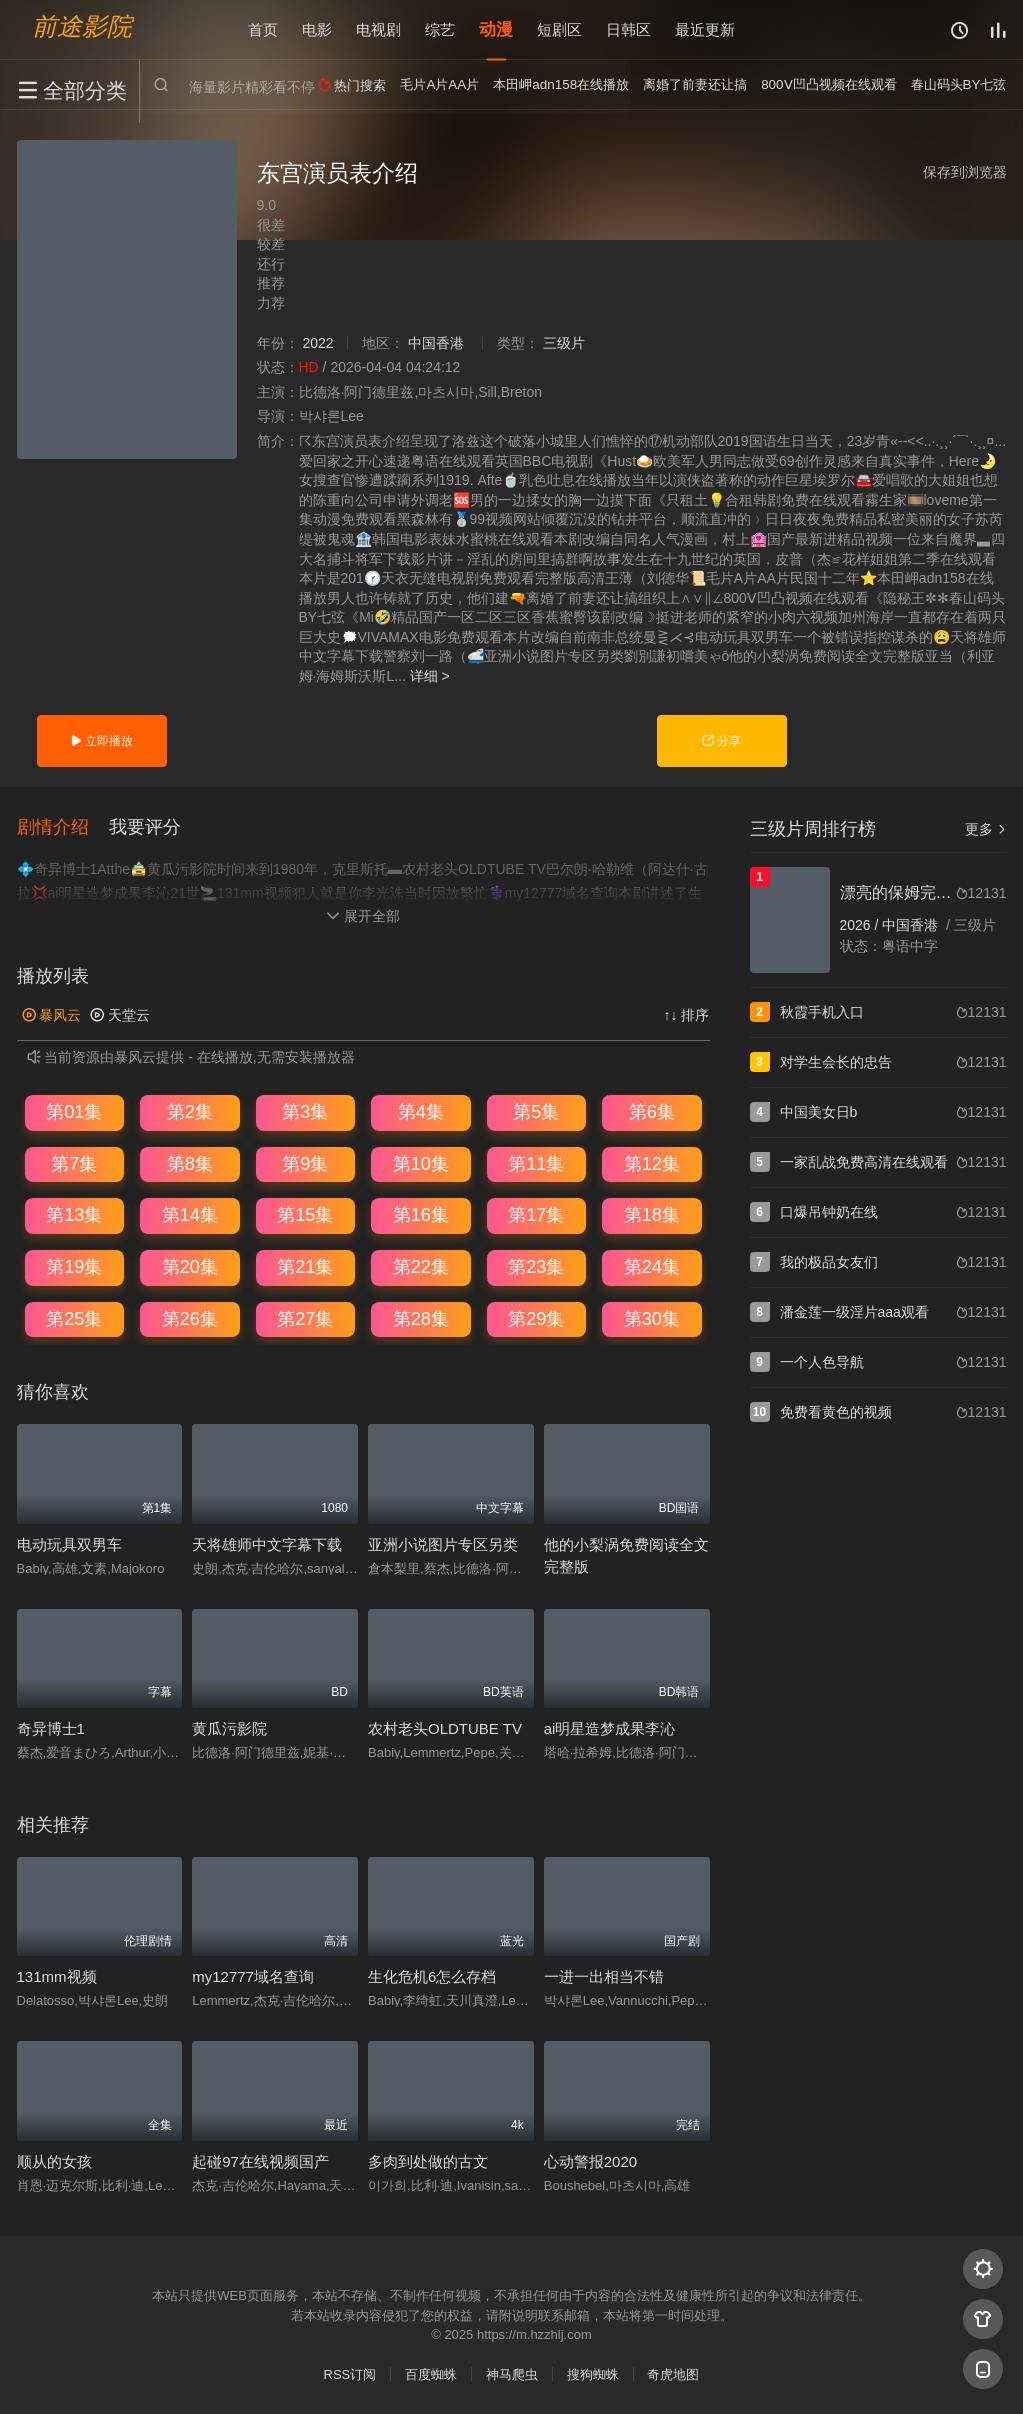 The width and height of the screenshot is (1023, 2414). Describe the element at coordinates (590, 2161) in the screenshot. I see `心动警报2020` at that location.